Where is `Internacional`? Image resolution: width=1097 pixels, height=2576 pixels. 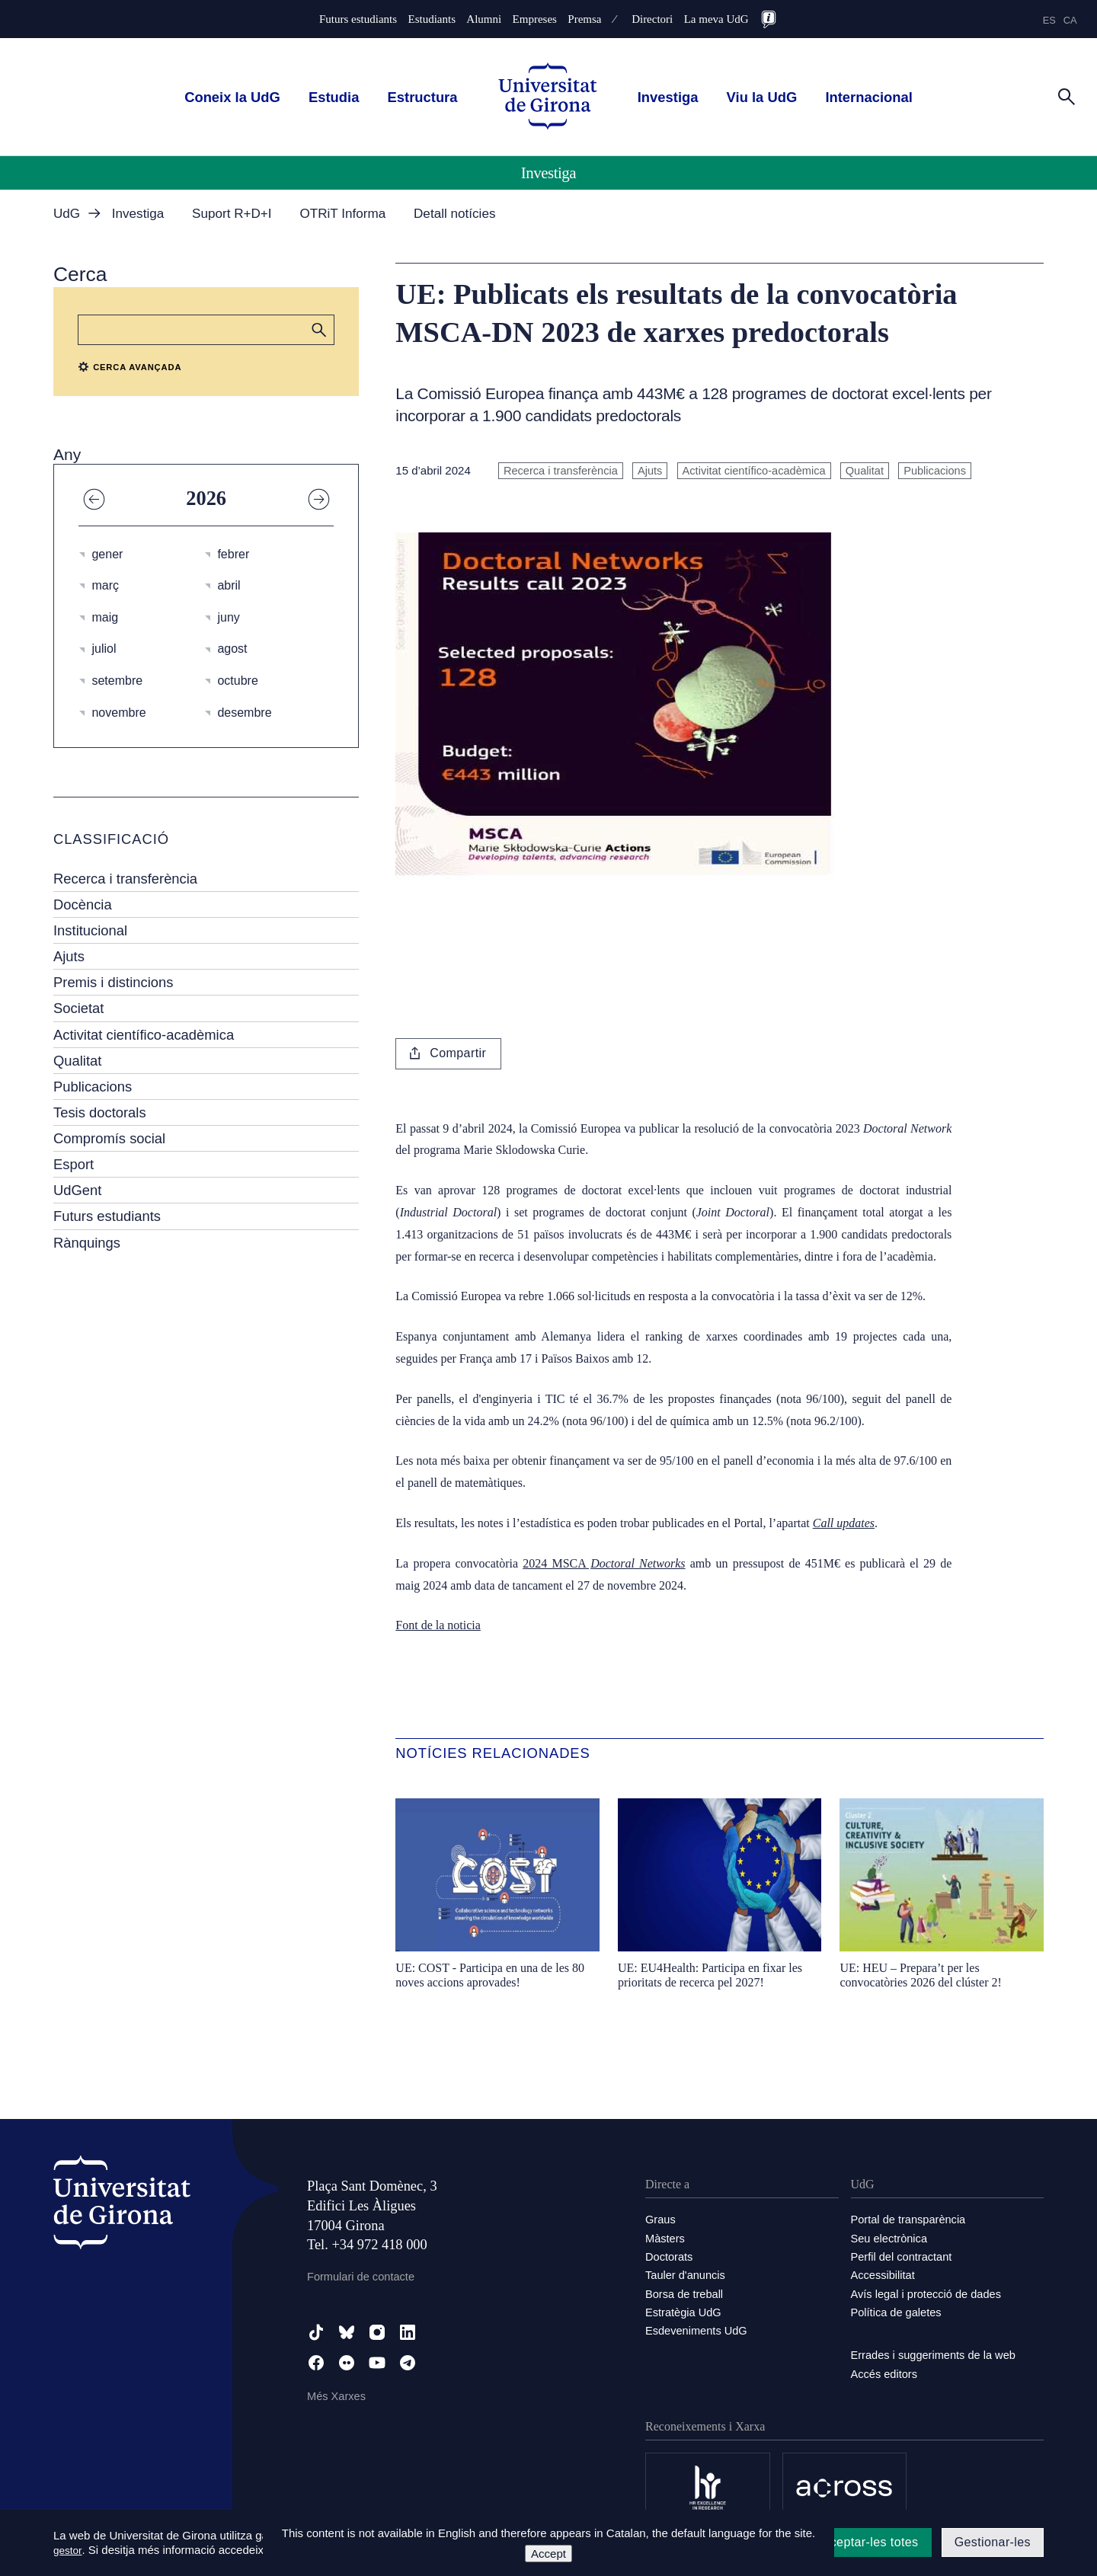 Internacional is located at coordinates (868, 97).